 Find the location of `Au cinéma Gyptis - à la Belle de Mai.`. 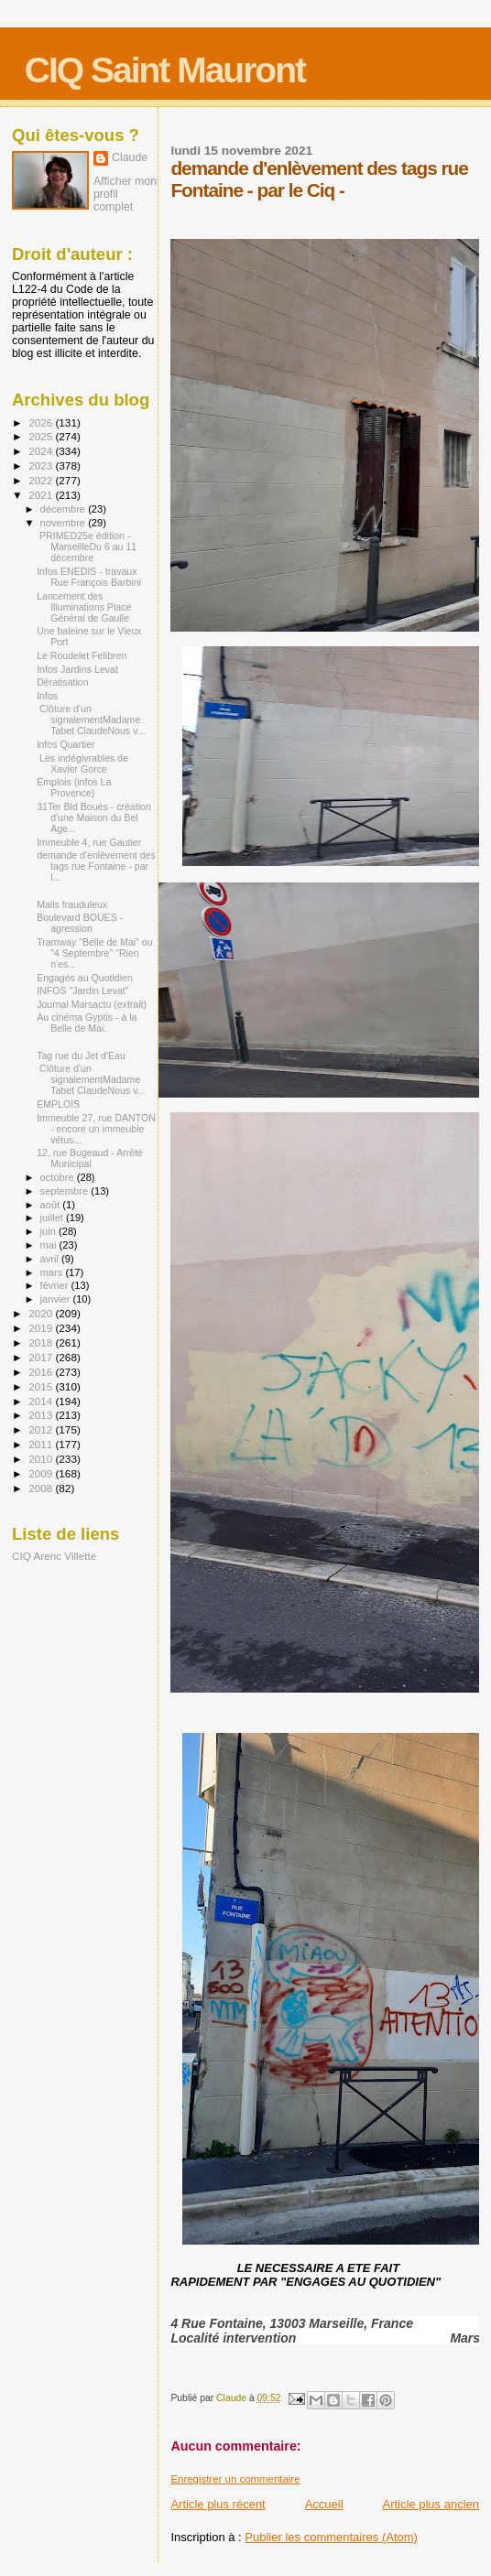

Au cinéma Gyptis - à la Belle de Mai. is located at coordinates (86, 1023).